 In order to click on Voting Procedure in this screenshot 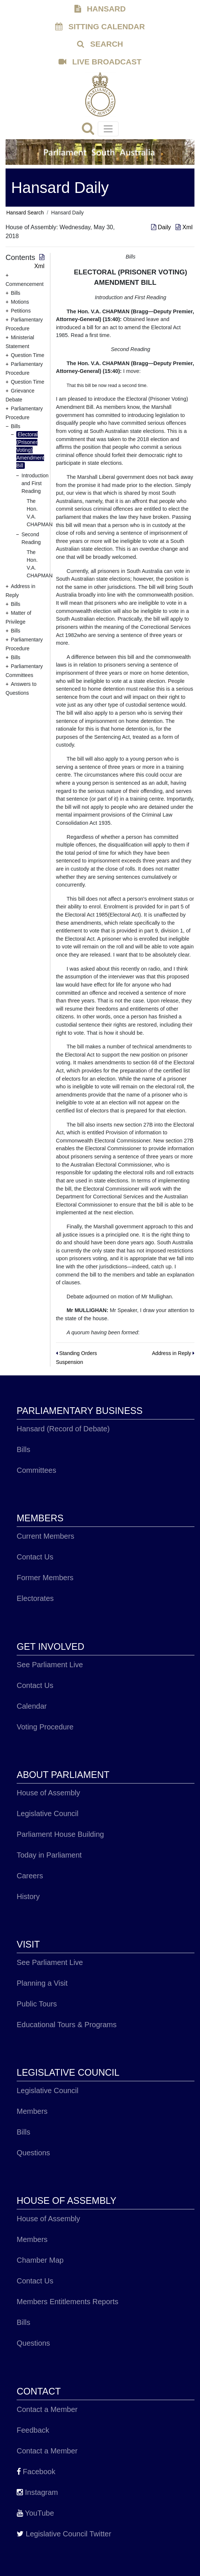, I will do `click(45, 1727)`.